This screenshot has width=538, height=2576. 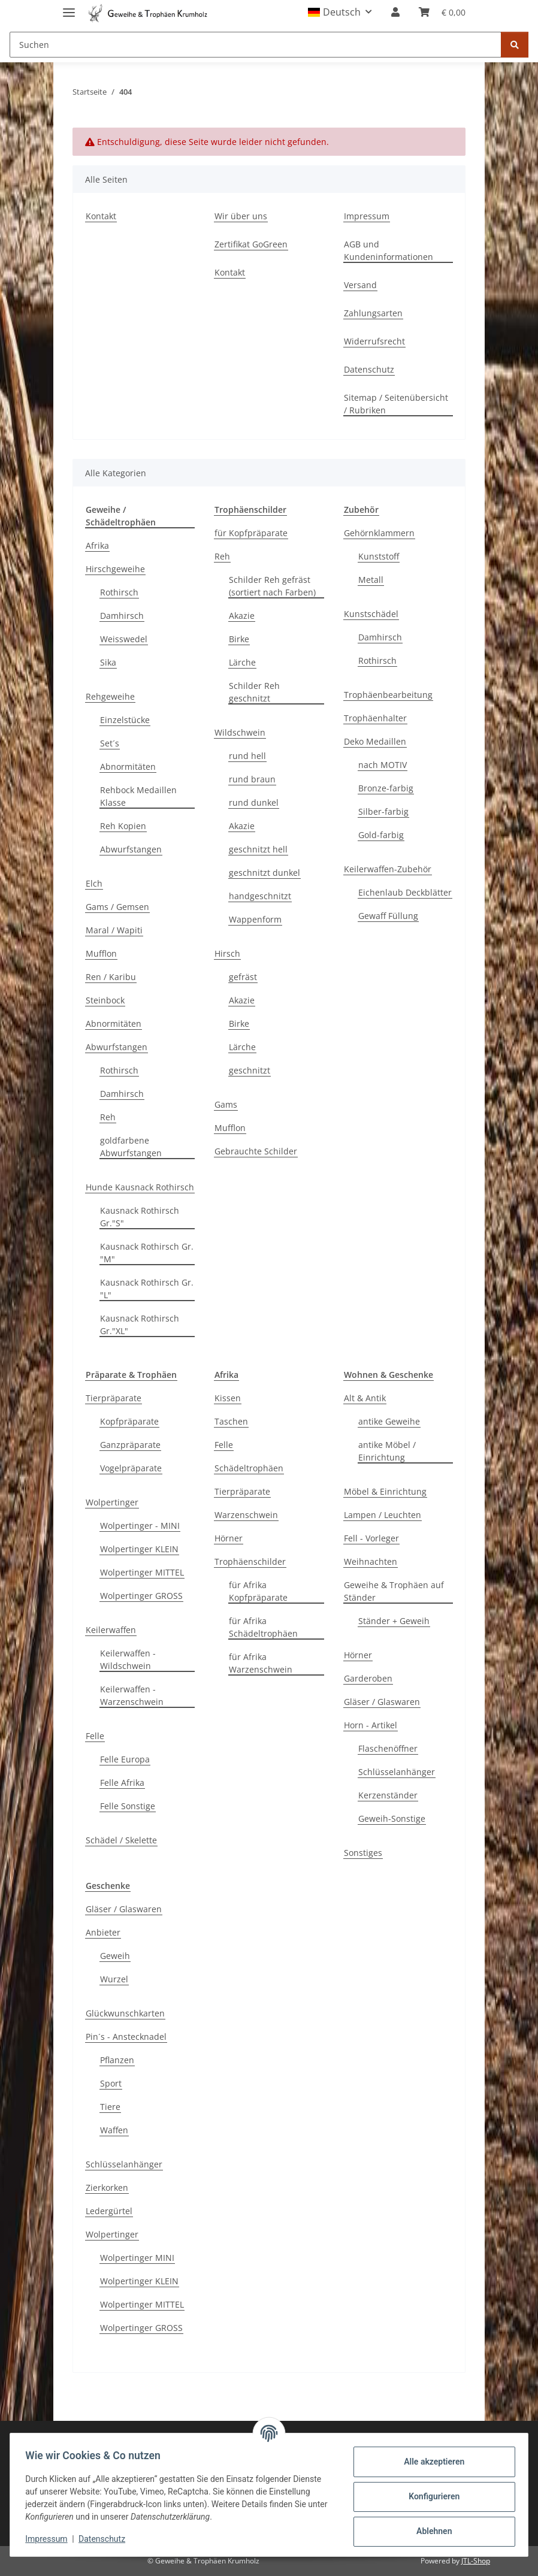 I want to click on JTL-Shop, so click(x=475, y=2561).